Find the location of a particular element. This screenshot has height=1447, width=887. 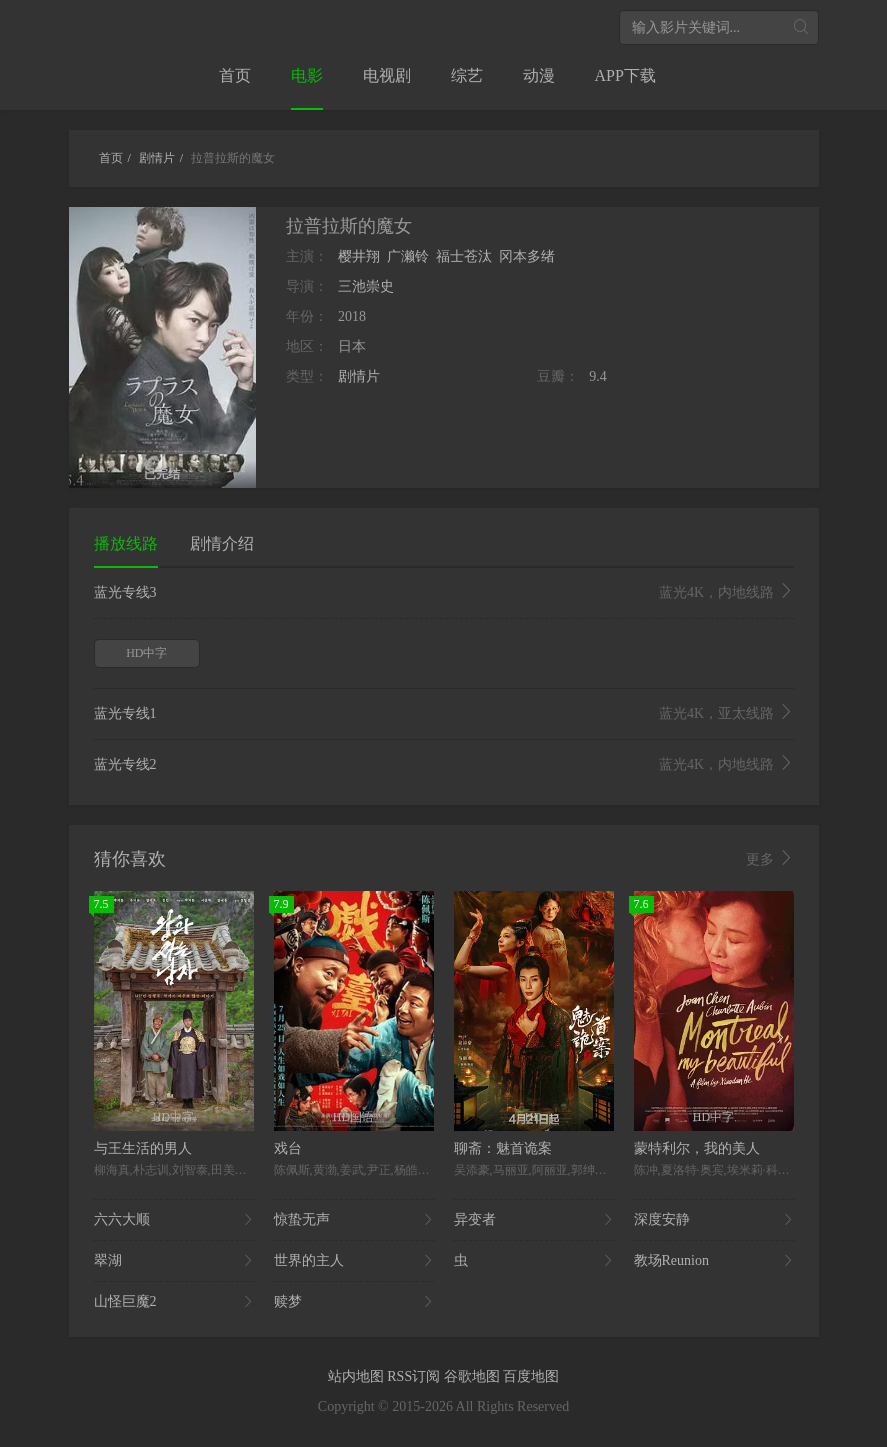

樱井翔 is located at coordinates (359, 256).